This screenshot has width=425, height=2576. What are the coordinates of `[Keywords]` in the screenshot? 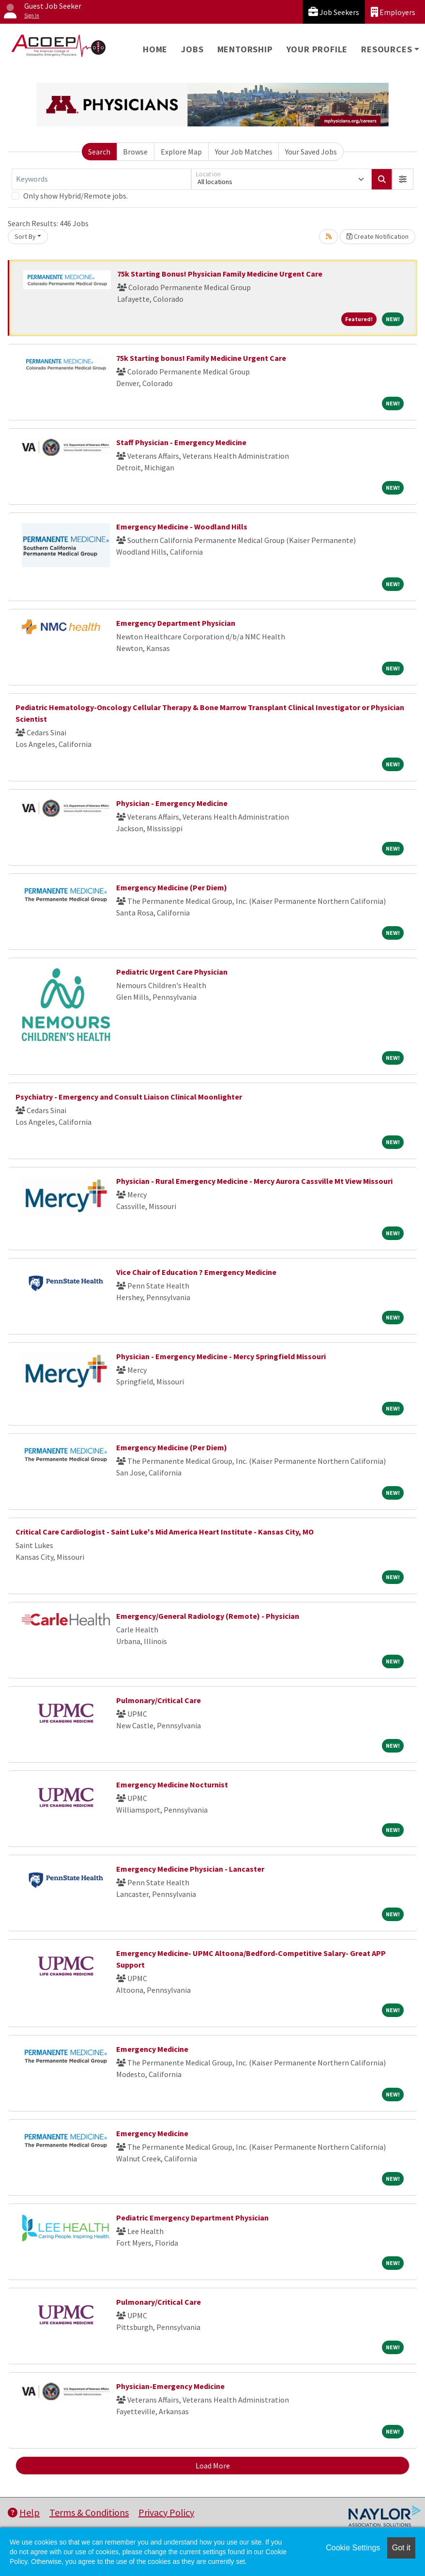 It's located at (101, 179).